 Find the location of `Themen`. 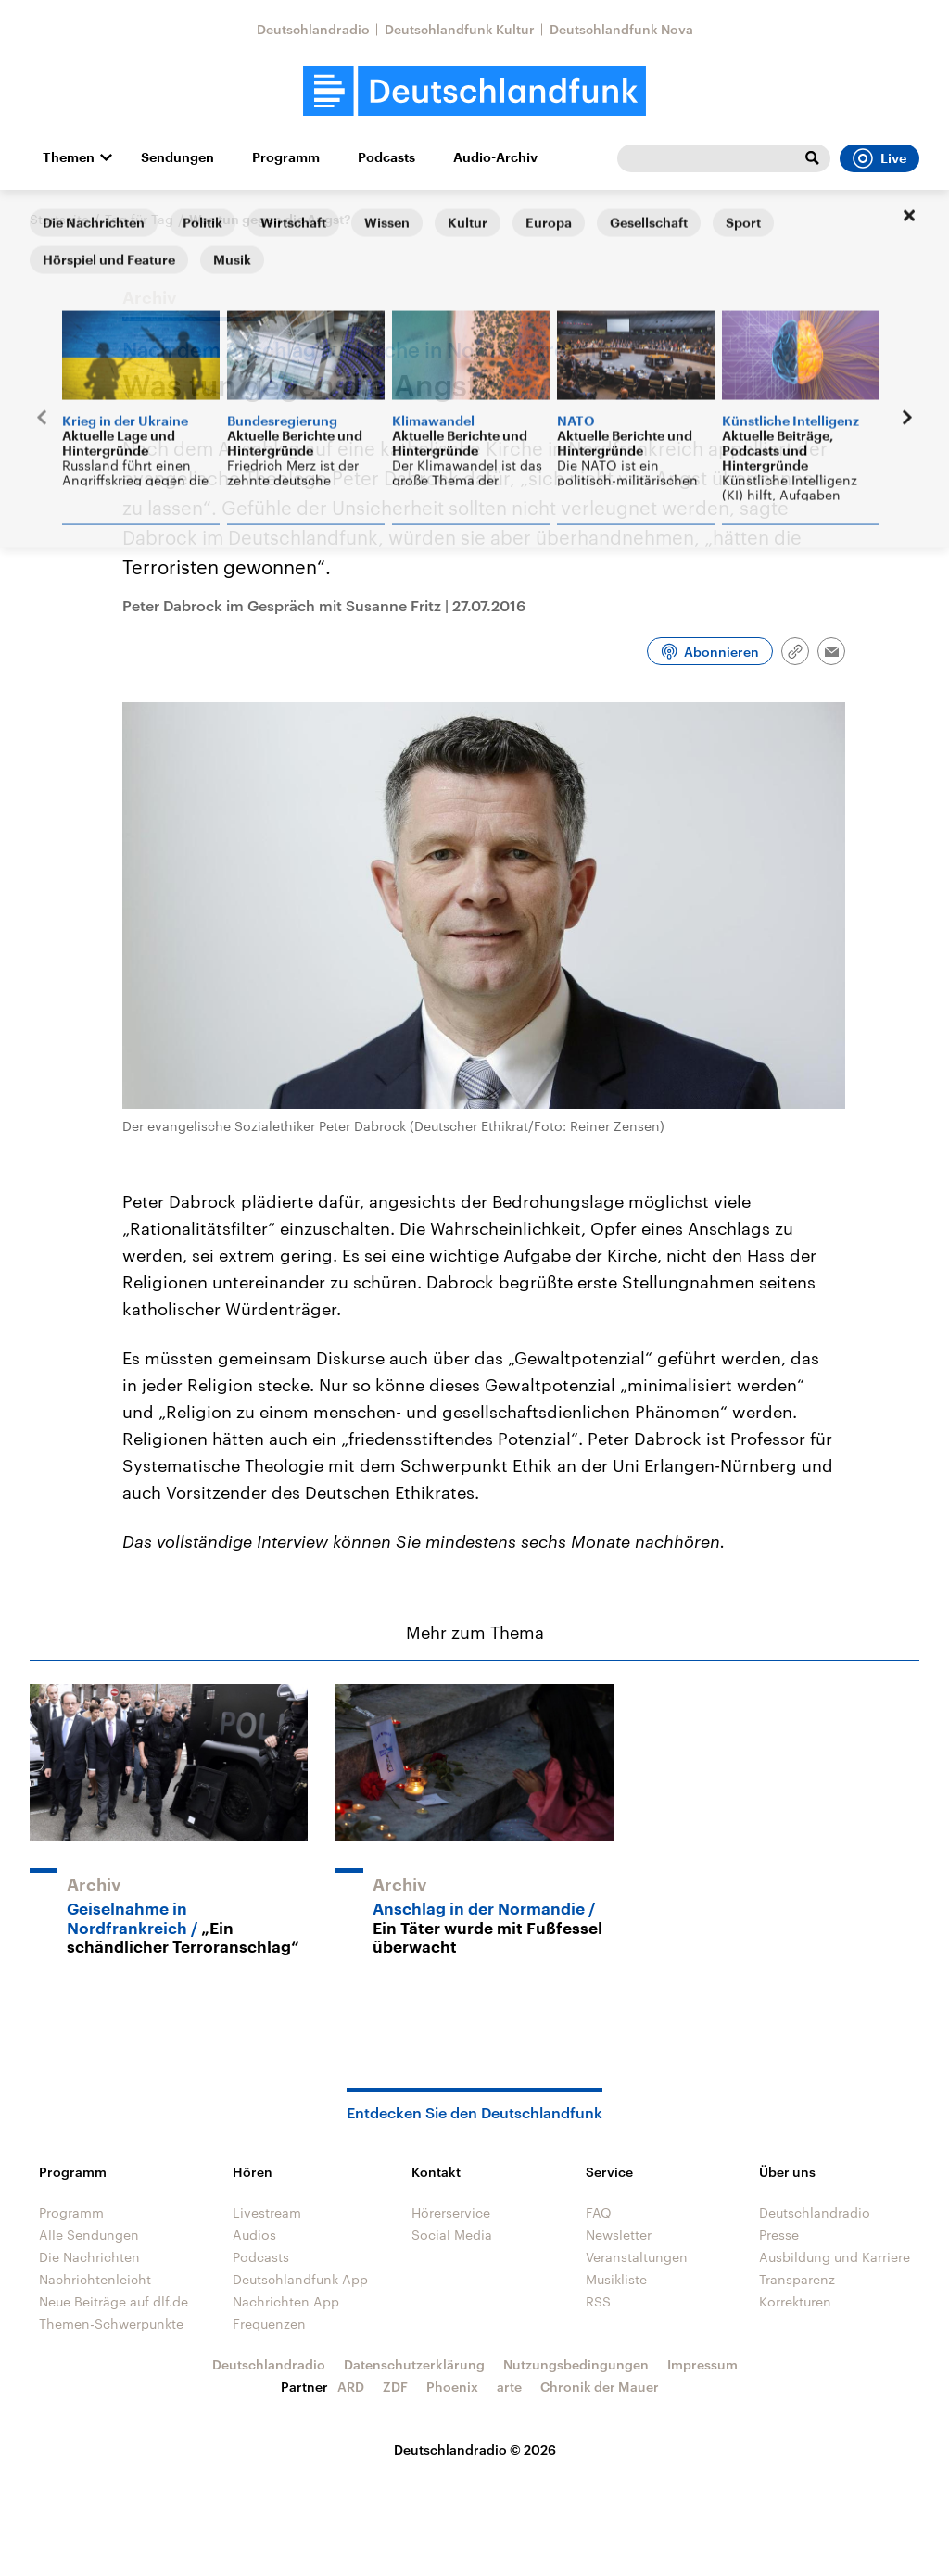

Themen is located at coordinates (69, 157).